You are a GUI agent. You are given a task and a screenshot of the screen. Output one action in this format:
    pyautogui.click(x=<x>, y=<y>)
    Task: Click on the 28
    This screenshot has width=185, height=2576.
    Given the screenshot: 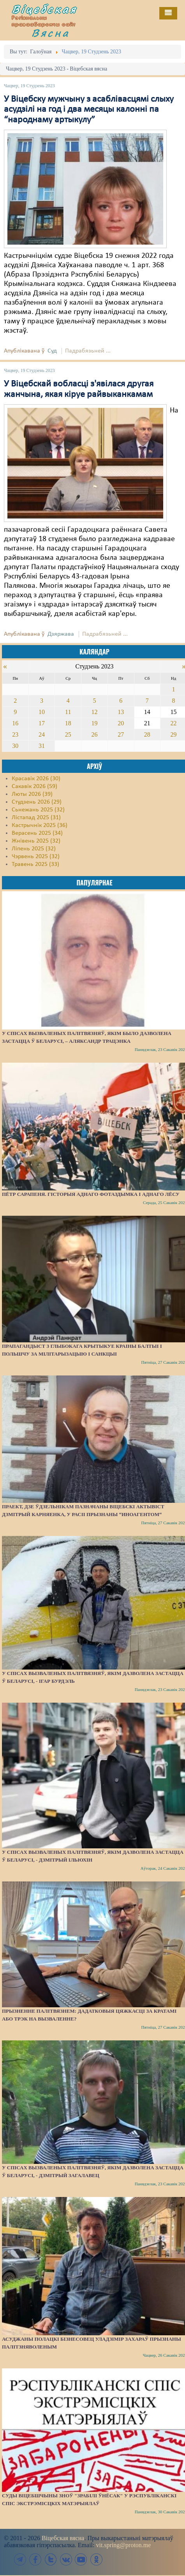 What is the action you would take?
    pyautogui.click(x=147, y=734)
    